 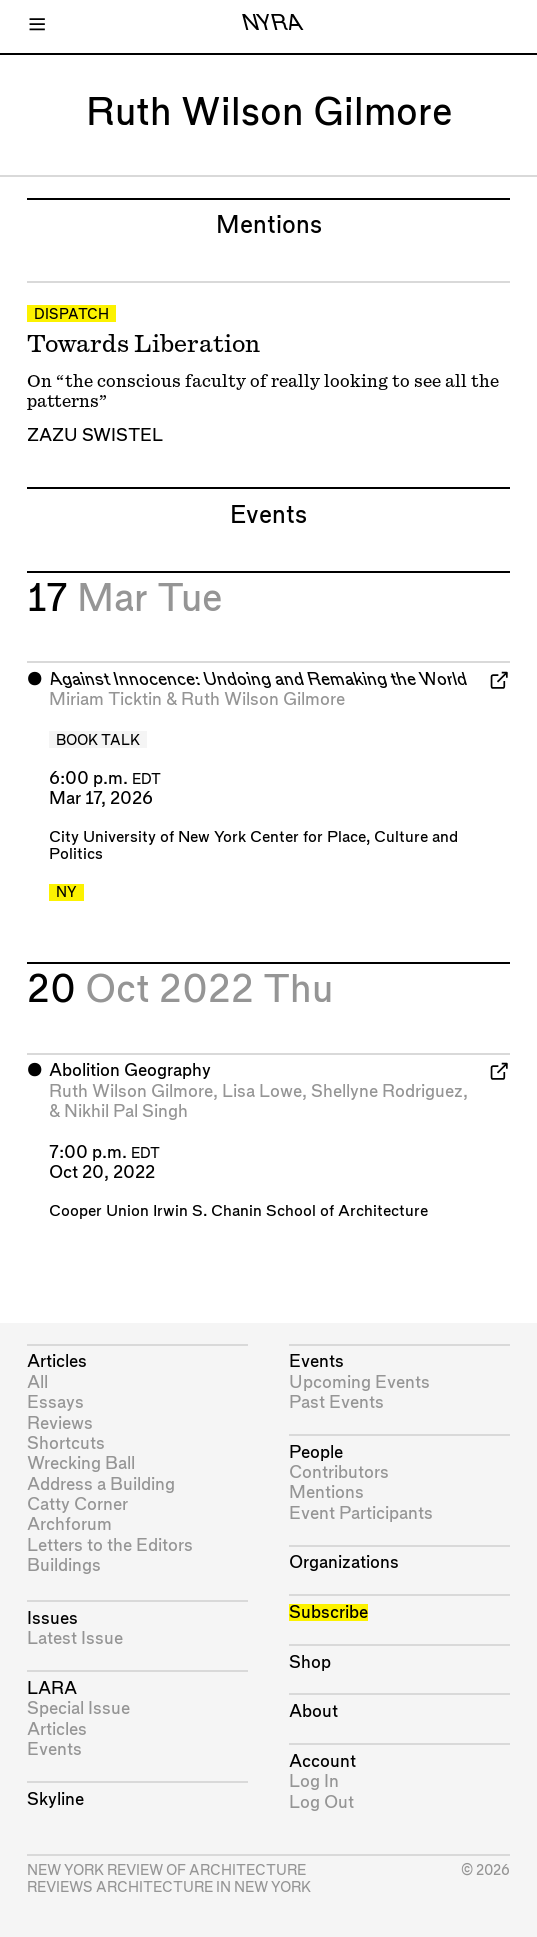 What do you see at coordinates (95, 435) in the screenshot?
I see `Zazu Swistel` at bounding box center [95, 435].